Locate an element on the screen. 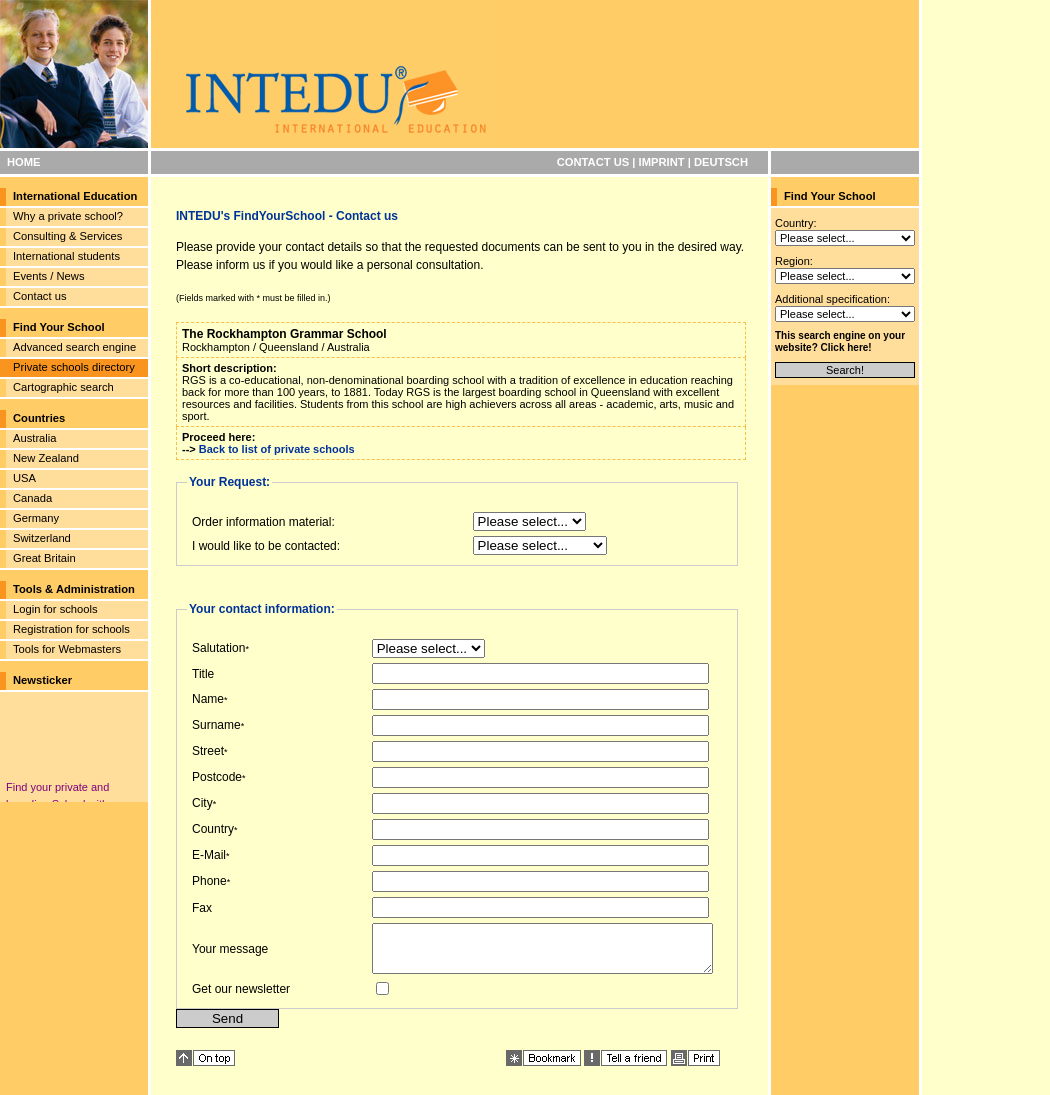 Image resolution: width=1050 pixels, height=1095 pixels. Title is located at coordinates (203, 674).